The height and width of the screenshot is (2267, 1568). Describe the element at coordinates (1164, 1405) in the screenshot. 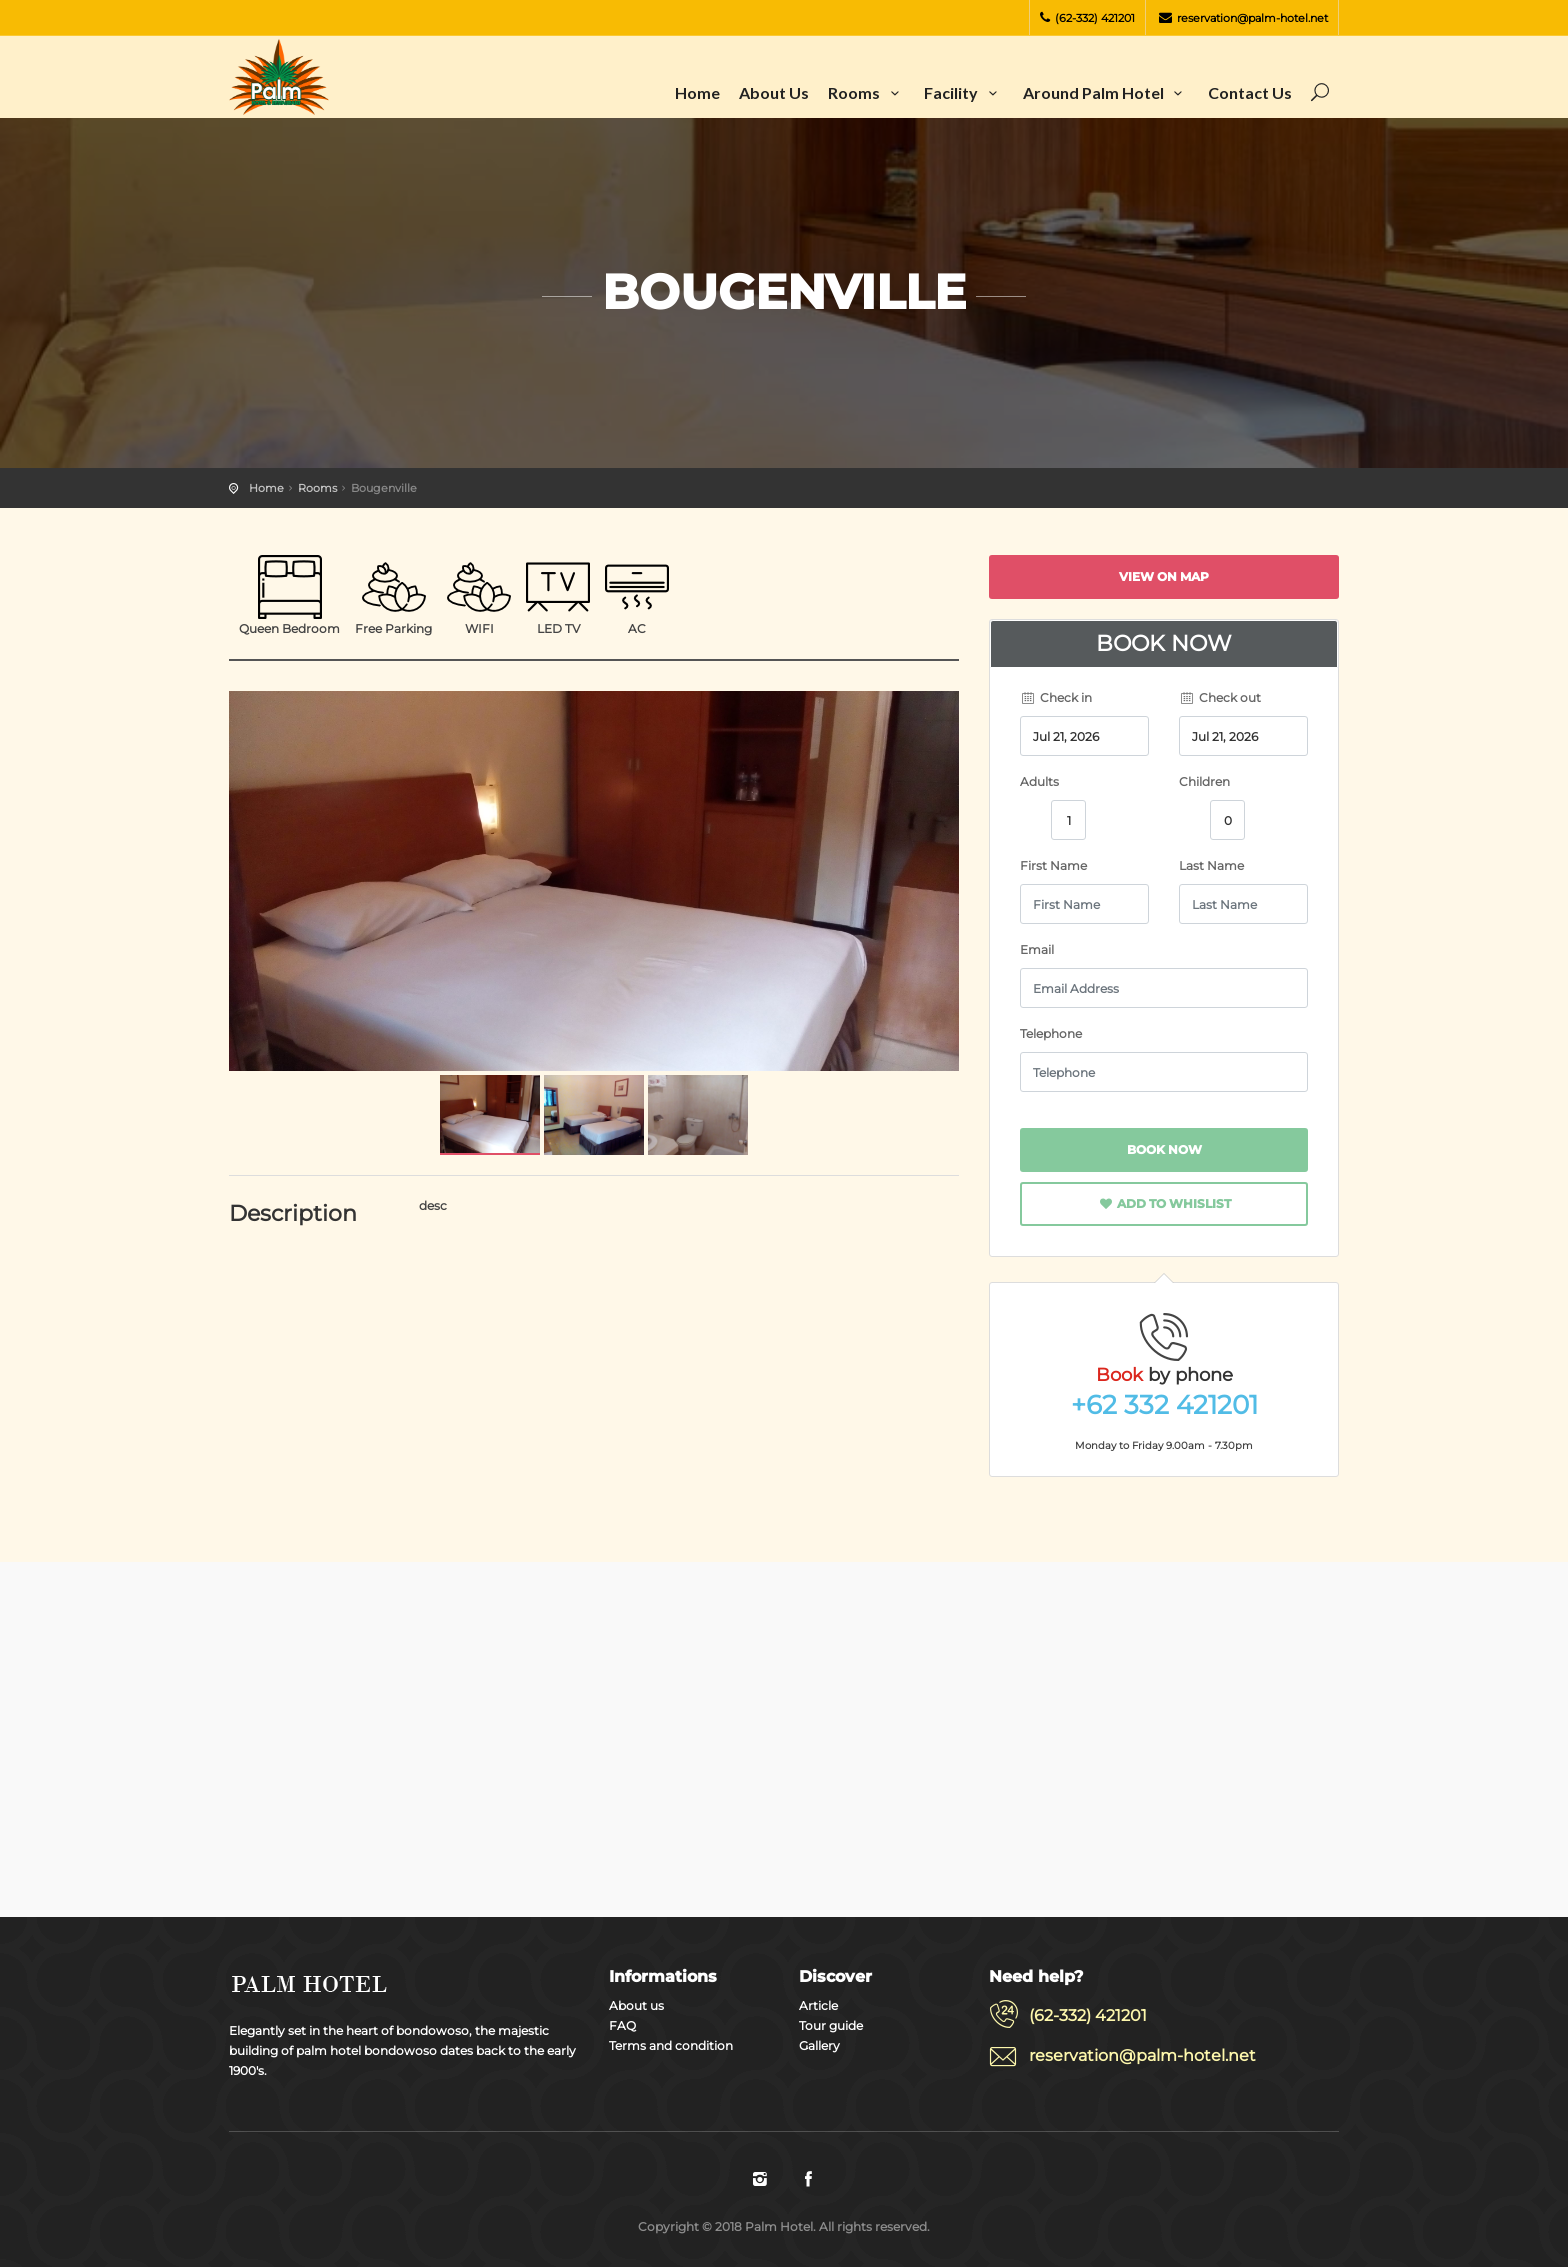

I see `+62 332 421201` at that location.